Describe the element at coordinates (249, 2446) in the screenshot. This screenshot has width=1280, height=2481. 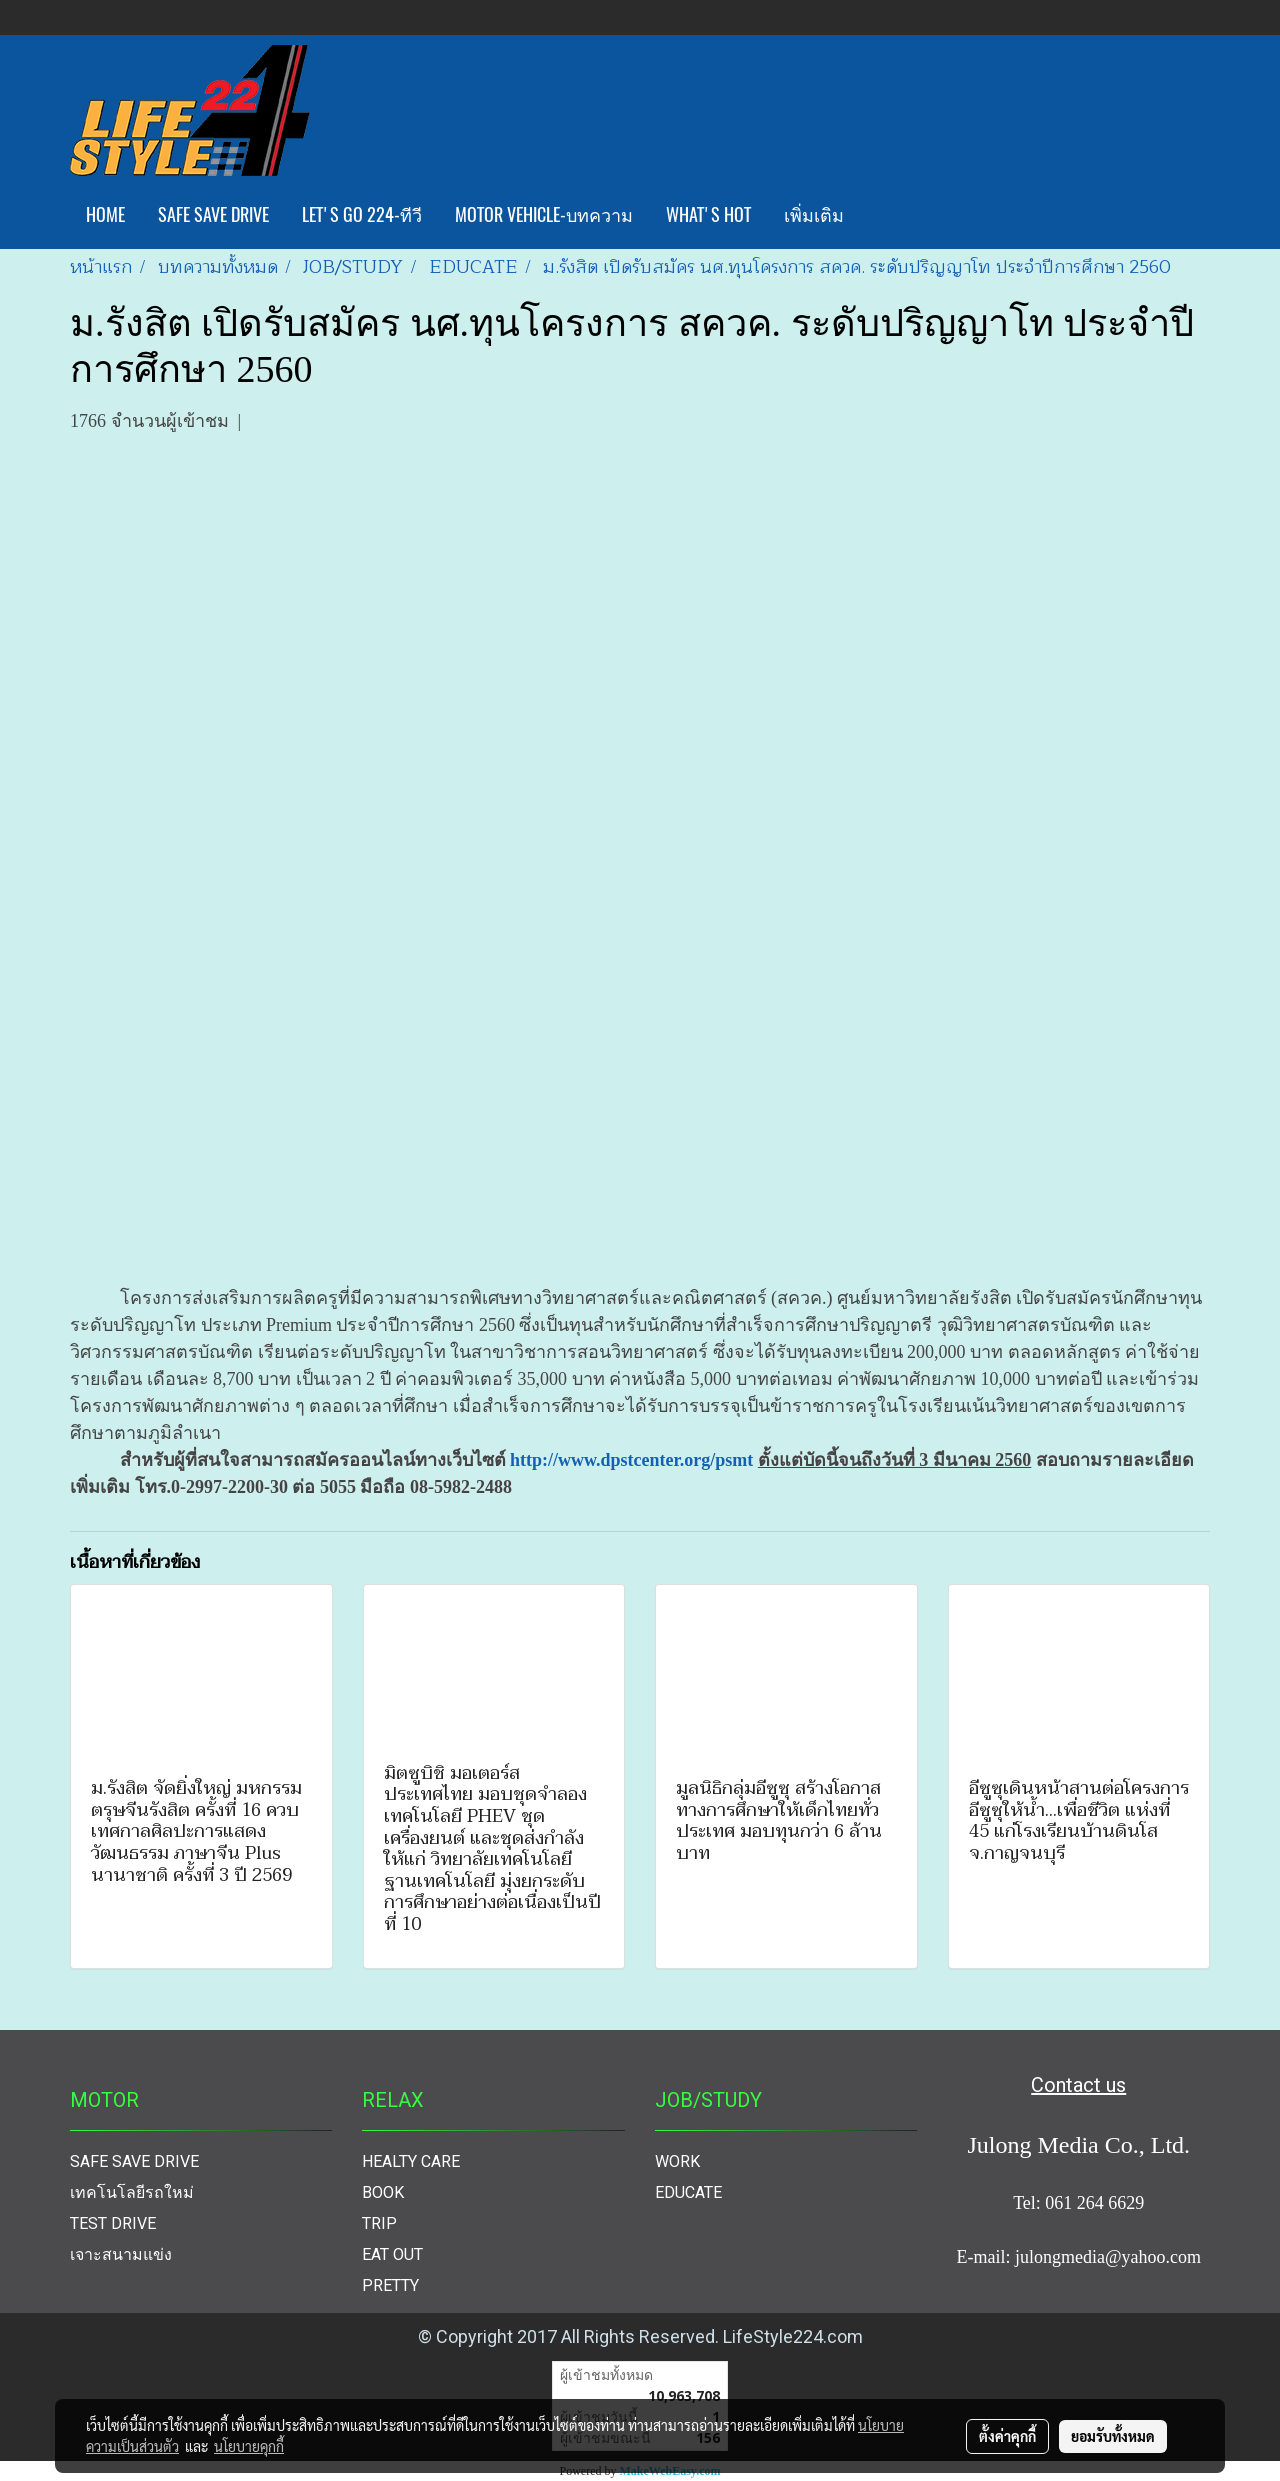
I see `นโยบายคุกกี้` at that location.